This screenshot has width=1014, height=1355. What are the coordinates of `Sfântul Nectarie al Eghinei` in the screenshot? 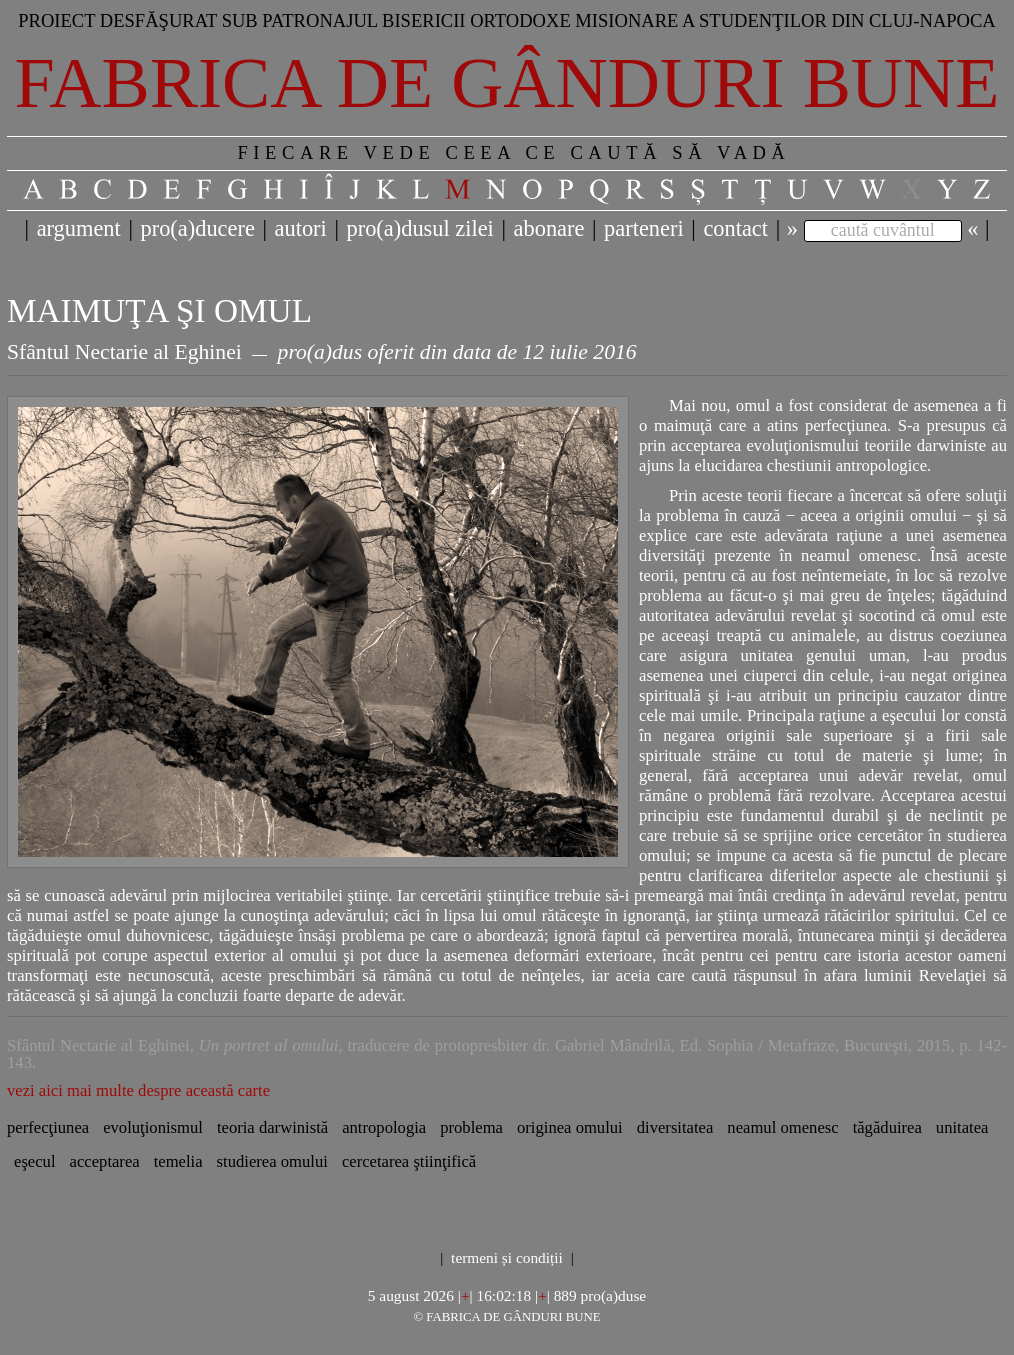 It's located at (124, 352).